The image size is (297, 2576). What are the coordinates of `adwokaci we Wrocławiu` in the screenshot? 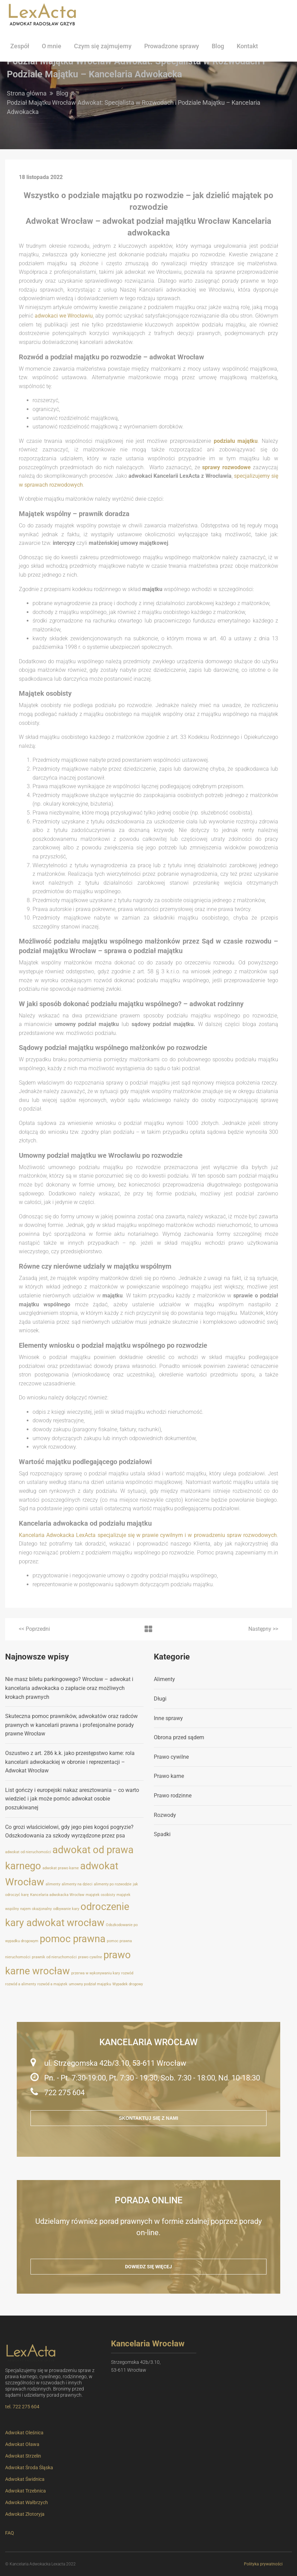 It's located at (64, 315).